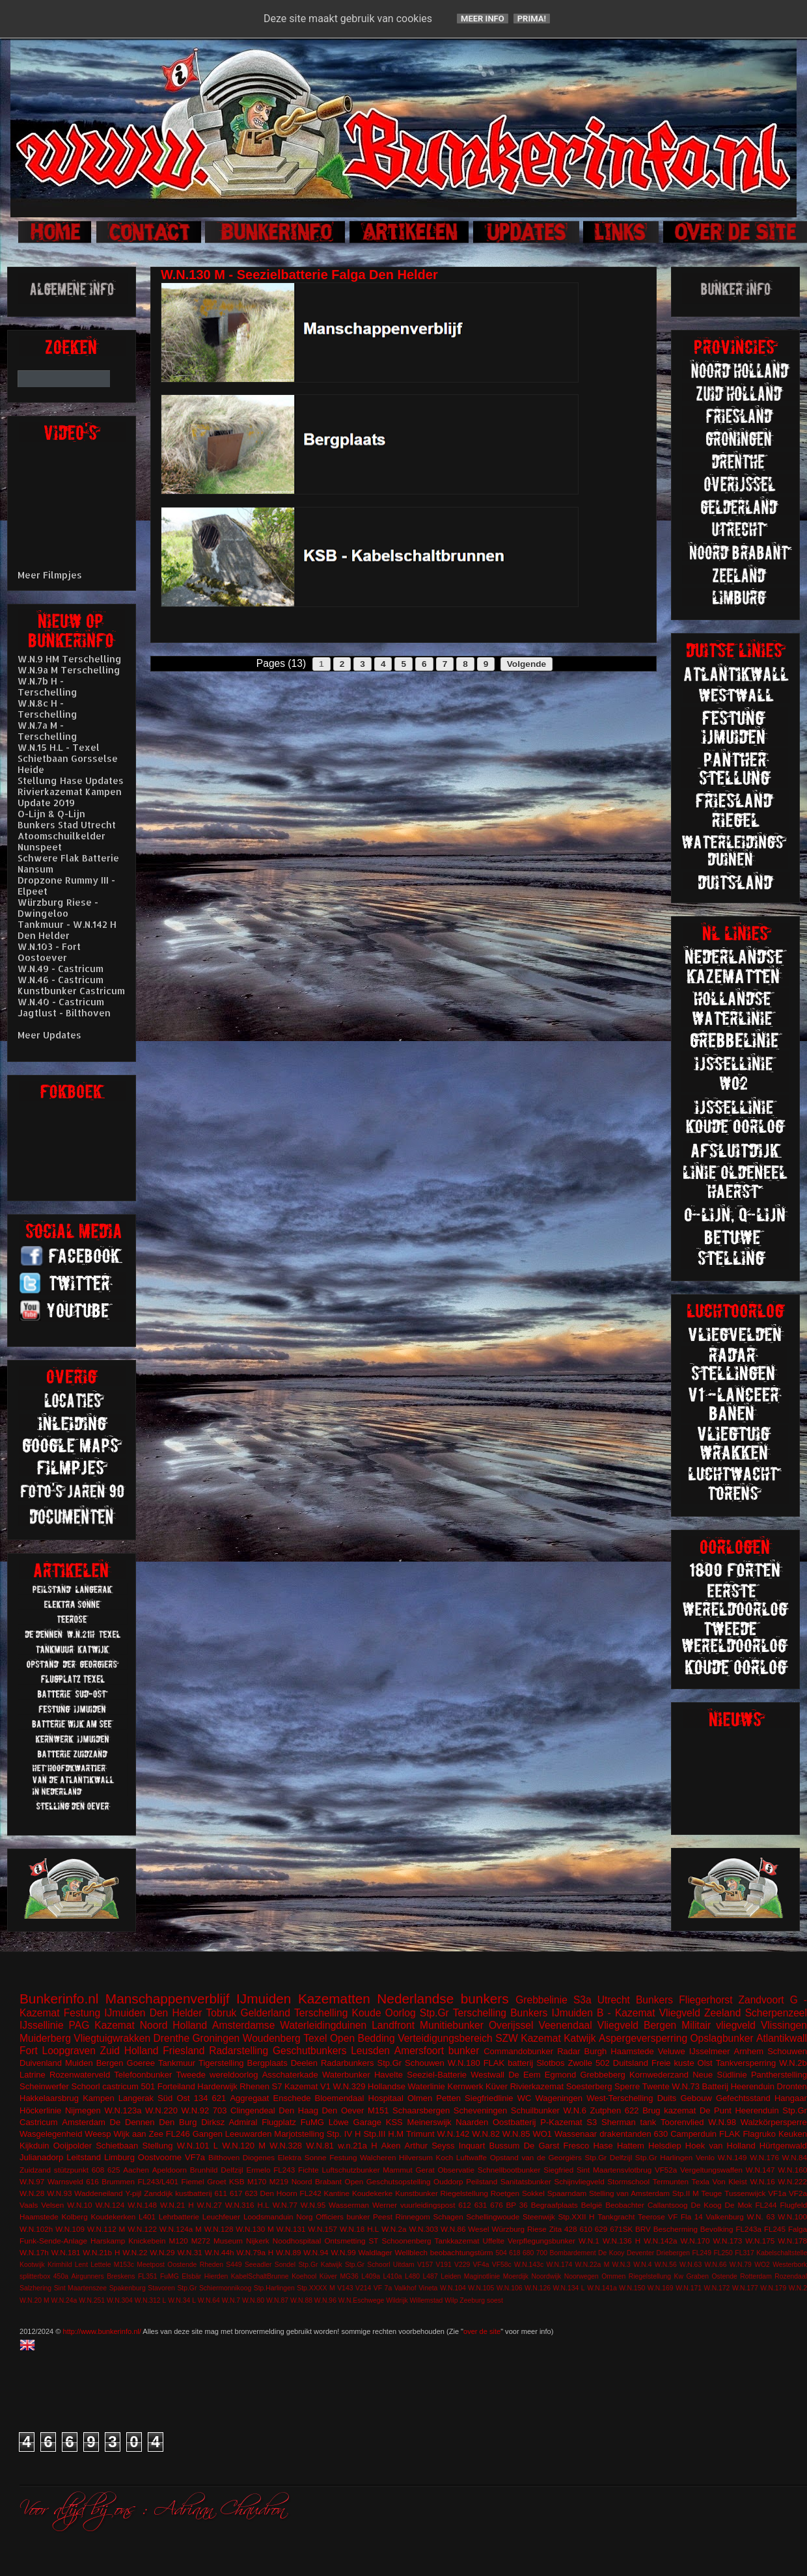 Image resolution: width=807 pixels, height=2576 pixels. What do you see at coordinates (179, 2216) in the screenshot?
I see `Lehrbatterie` at bounding box center [179, 2216].